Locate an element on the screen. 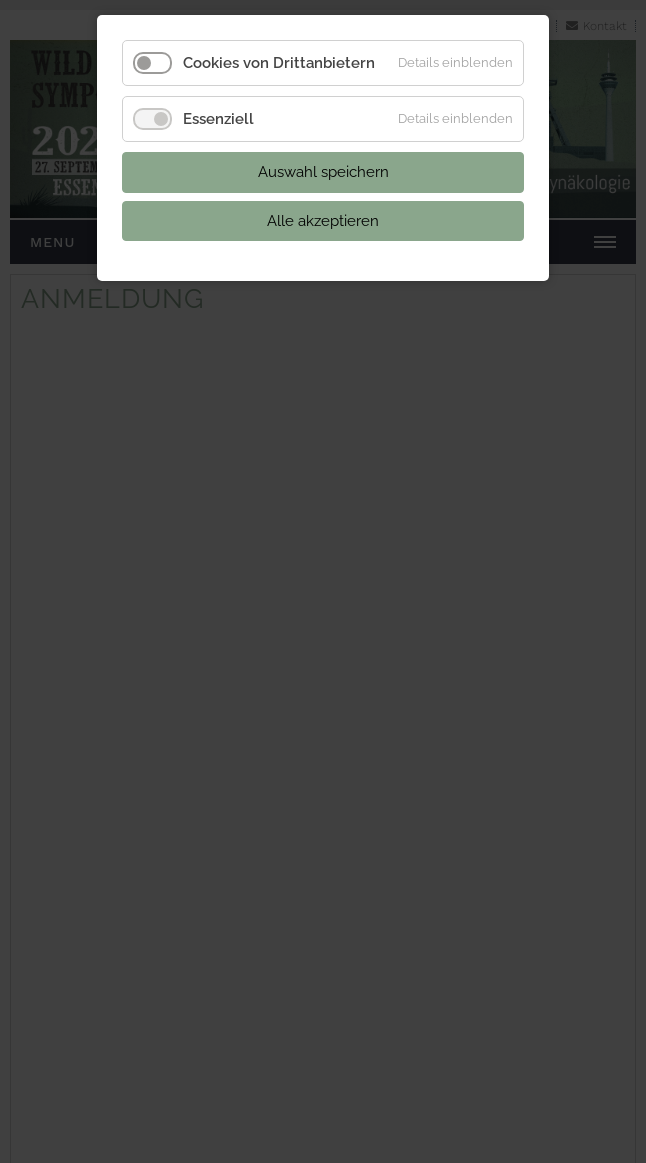 This screenshot has height=1163, width=646. Cookies von Drittanbietern is located at coordinates (279, 63).